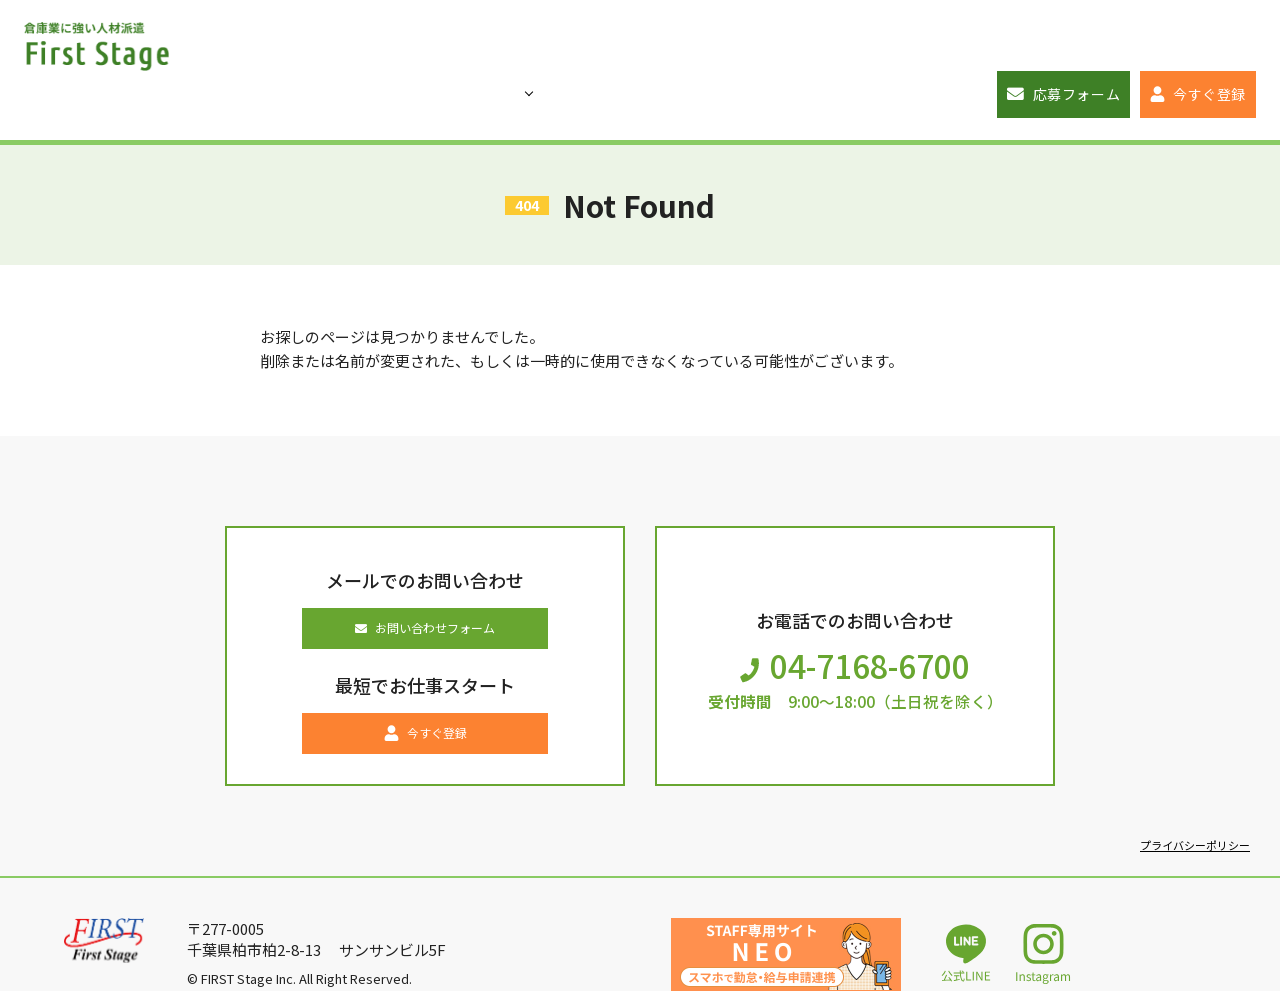  What do you see at coordinates (518, 43) in the screenshot?
I see `初めての方へ` at bounding box center [518, 43].